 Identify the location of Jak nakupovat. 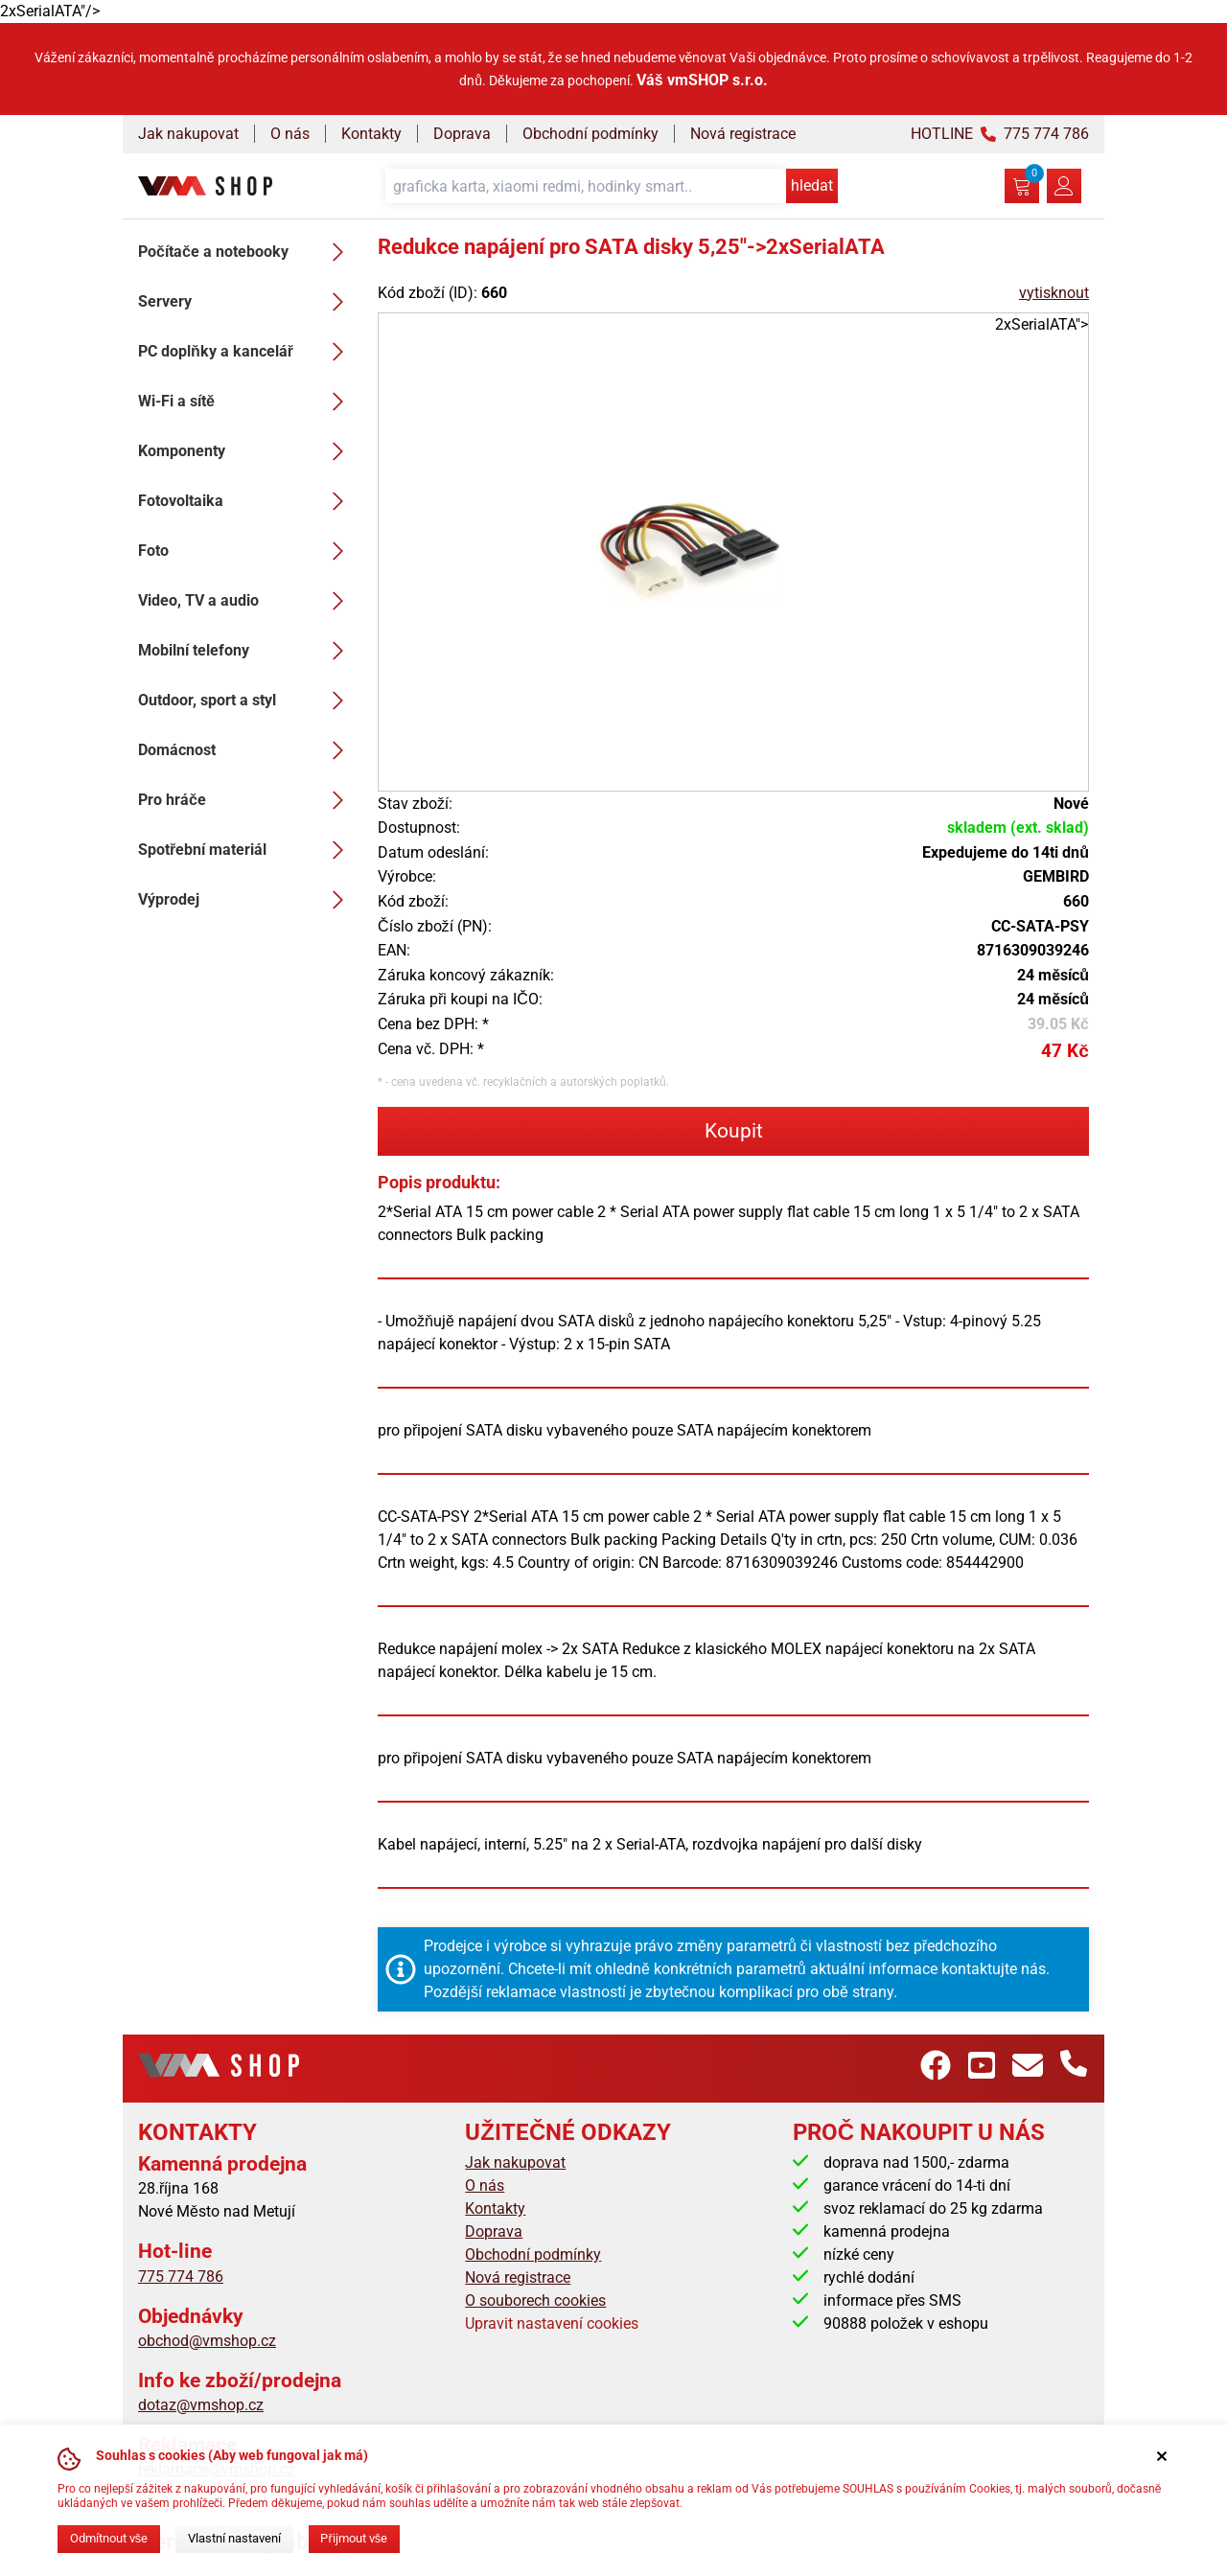
(188, 134).